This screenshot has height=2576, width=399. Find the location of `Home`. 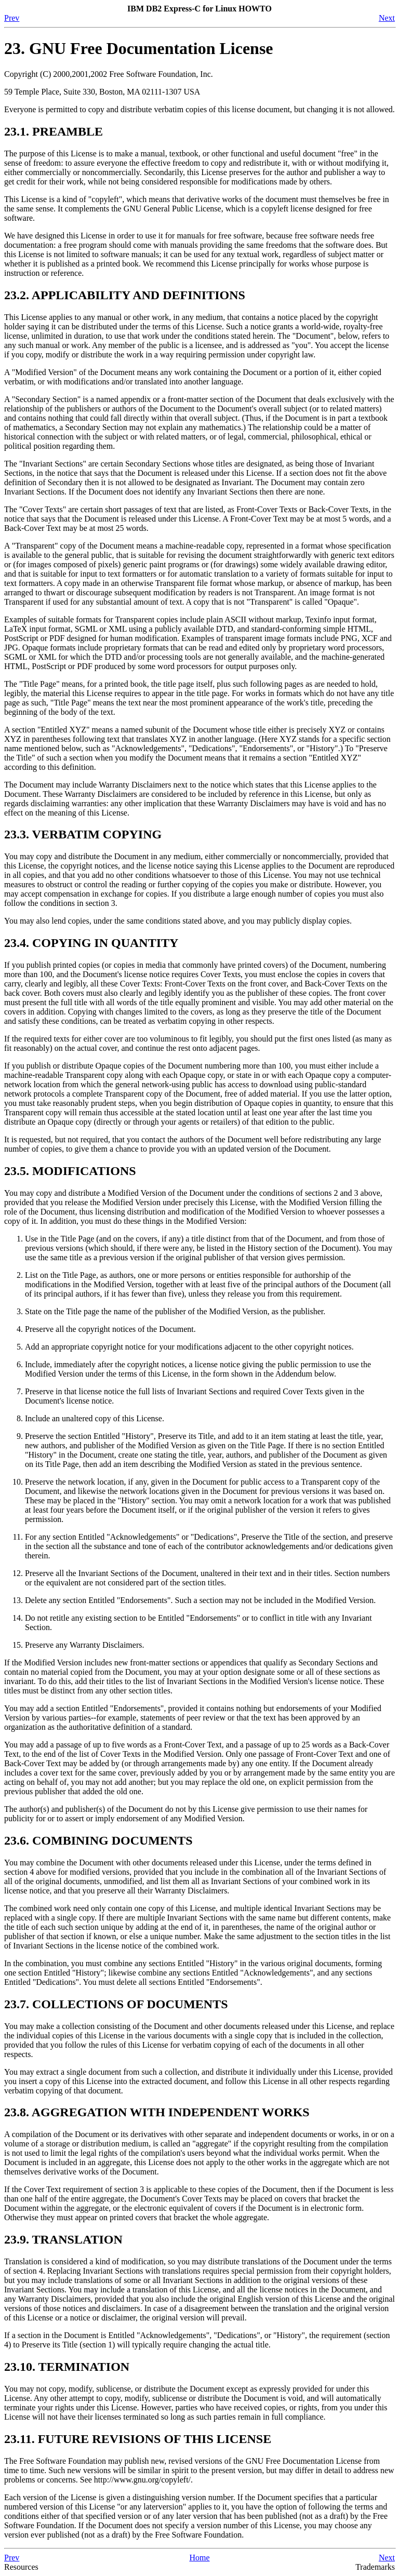

Home is located at coordinates (199, 2557).